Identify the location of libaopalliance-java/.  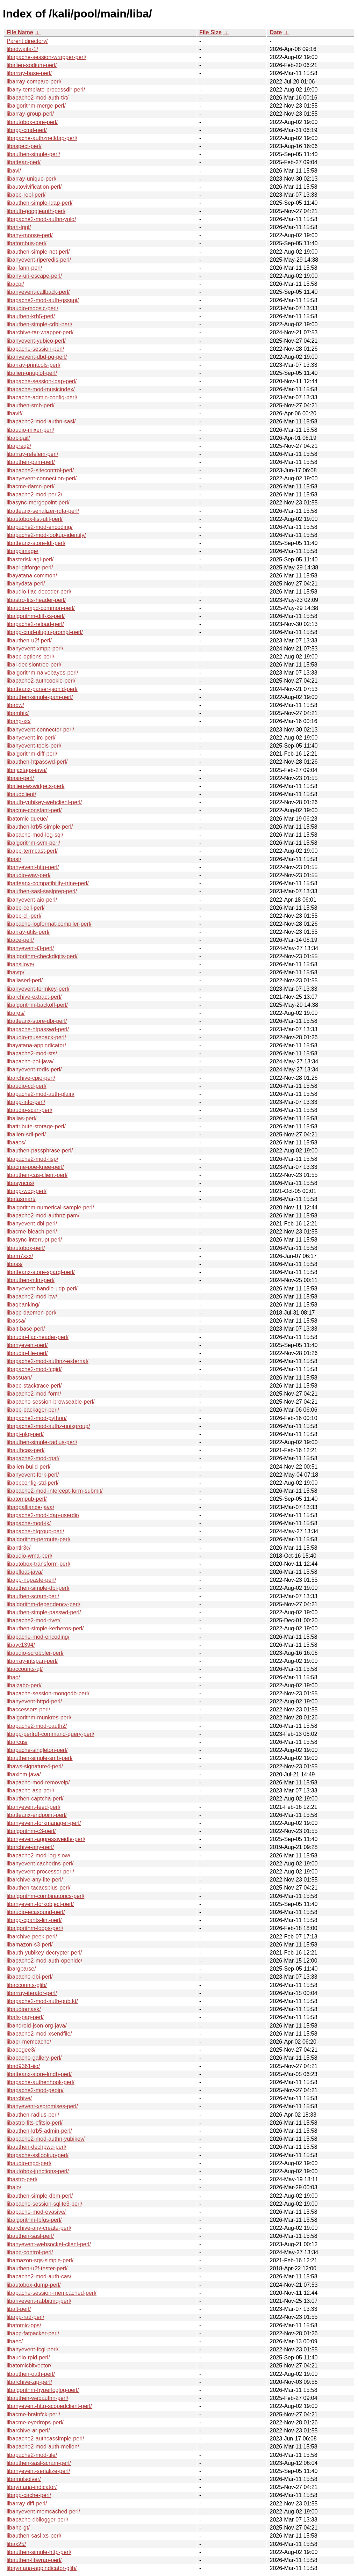
(30, 1507).